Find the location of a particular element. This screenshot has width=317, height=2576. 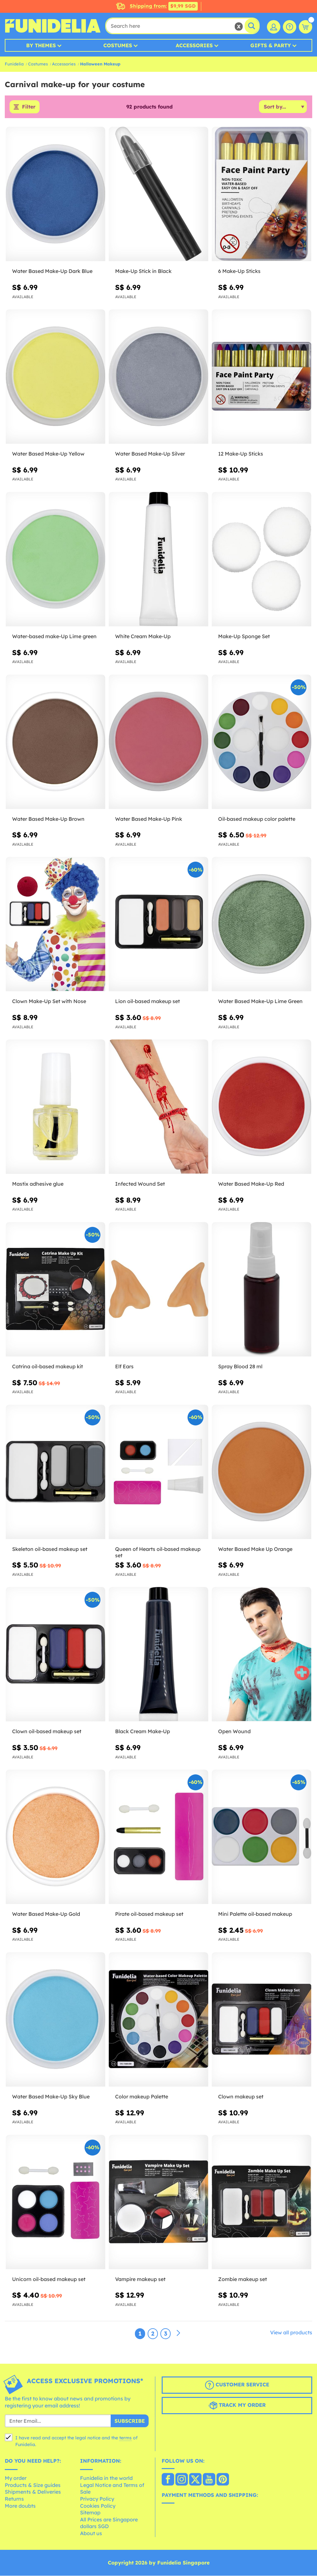

[Next] is located at coordinates (178, 2333).